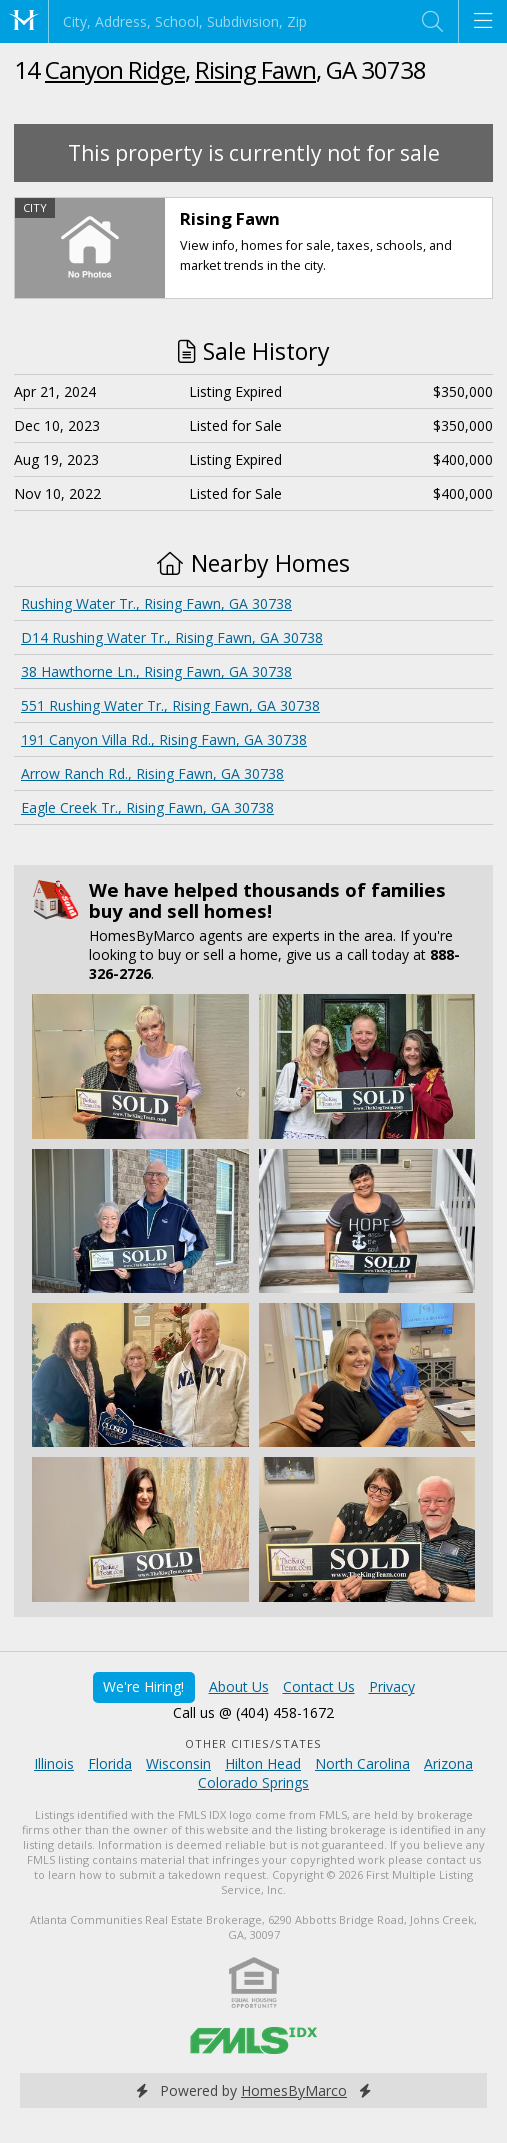 The width and height of the screenshot is (507, 2143). I want to click on HomesByMarco, so click(294, 2090).